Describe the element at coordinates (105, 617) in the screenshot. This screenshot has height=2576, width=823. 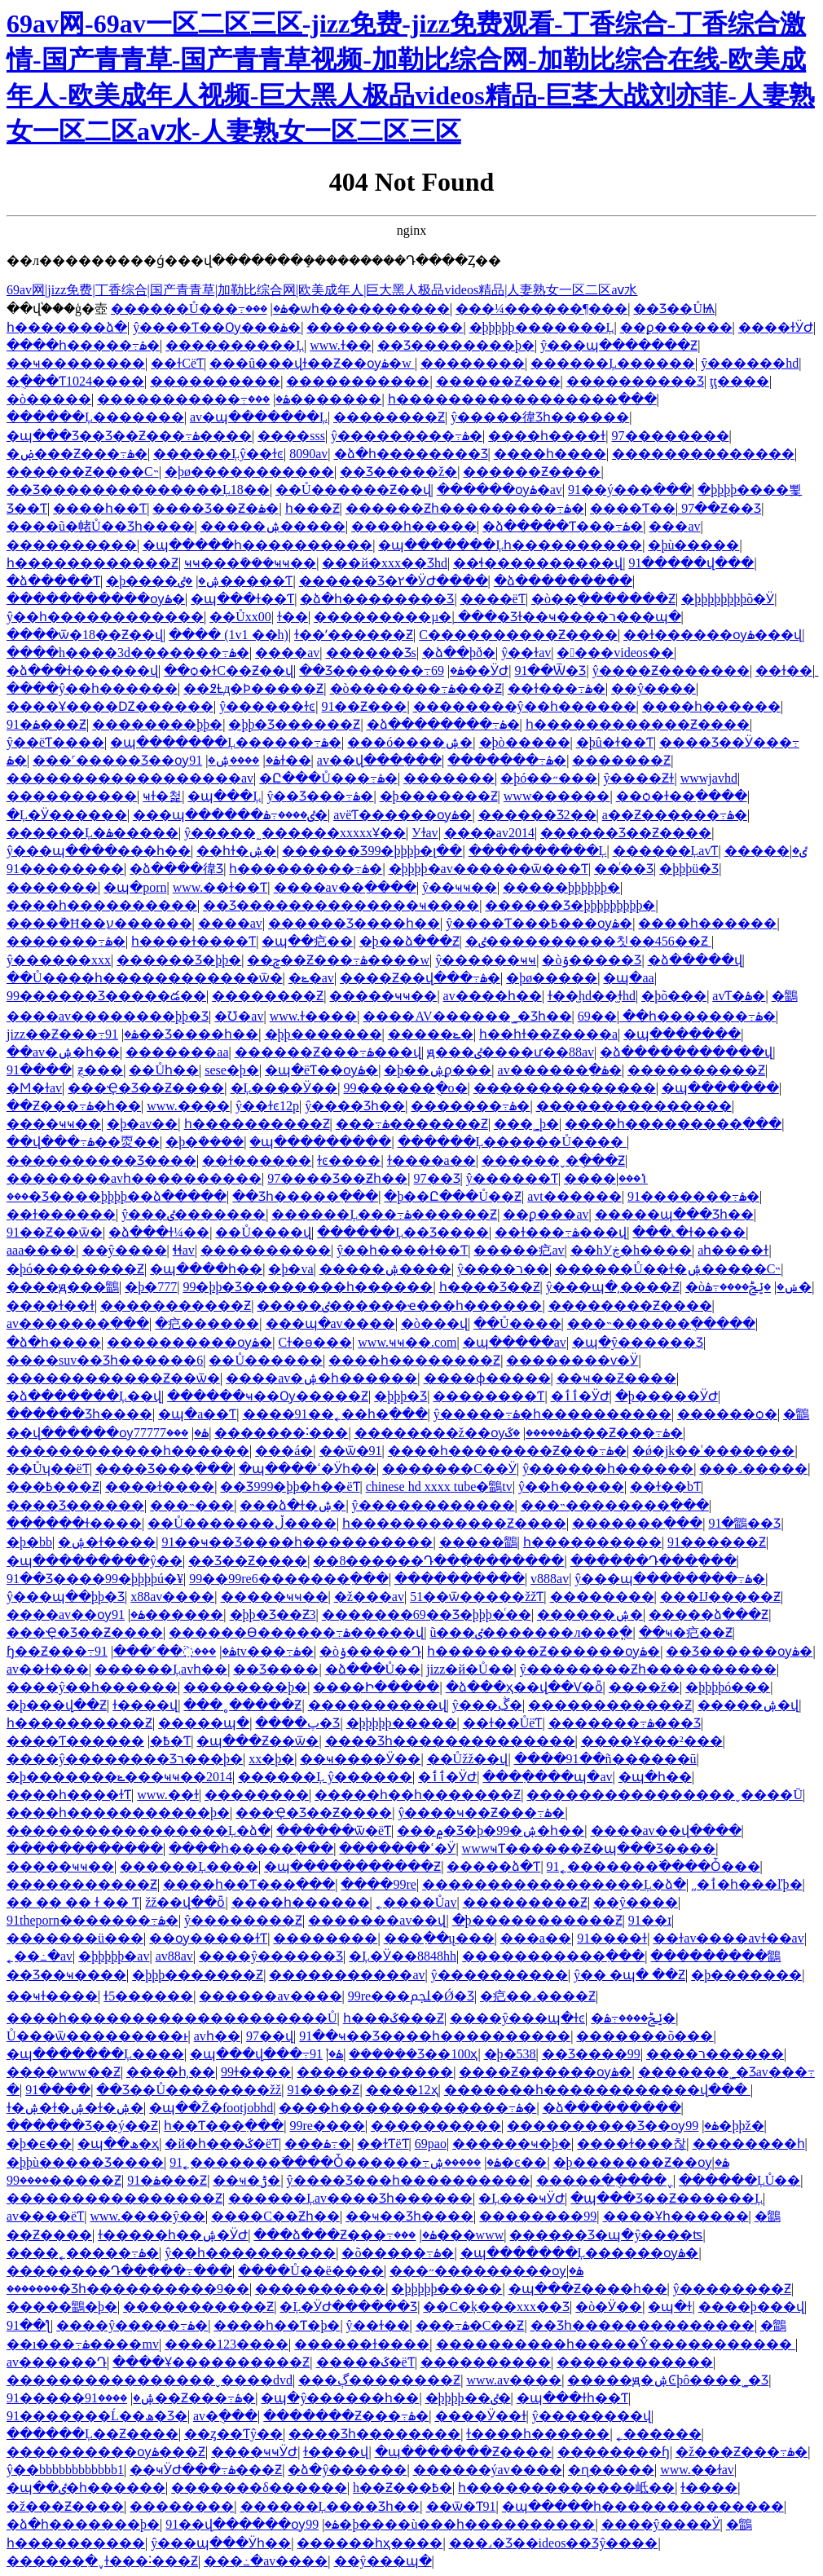
I see `ŷ��һ������������` at that location.